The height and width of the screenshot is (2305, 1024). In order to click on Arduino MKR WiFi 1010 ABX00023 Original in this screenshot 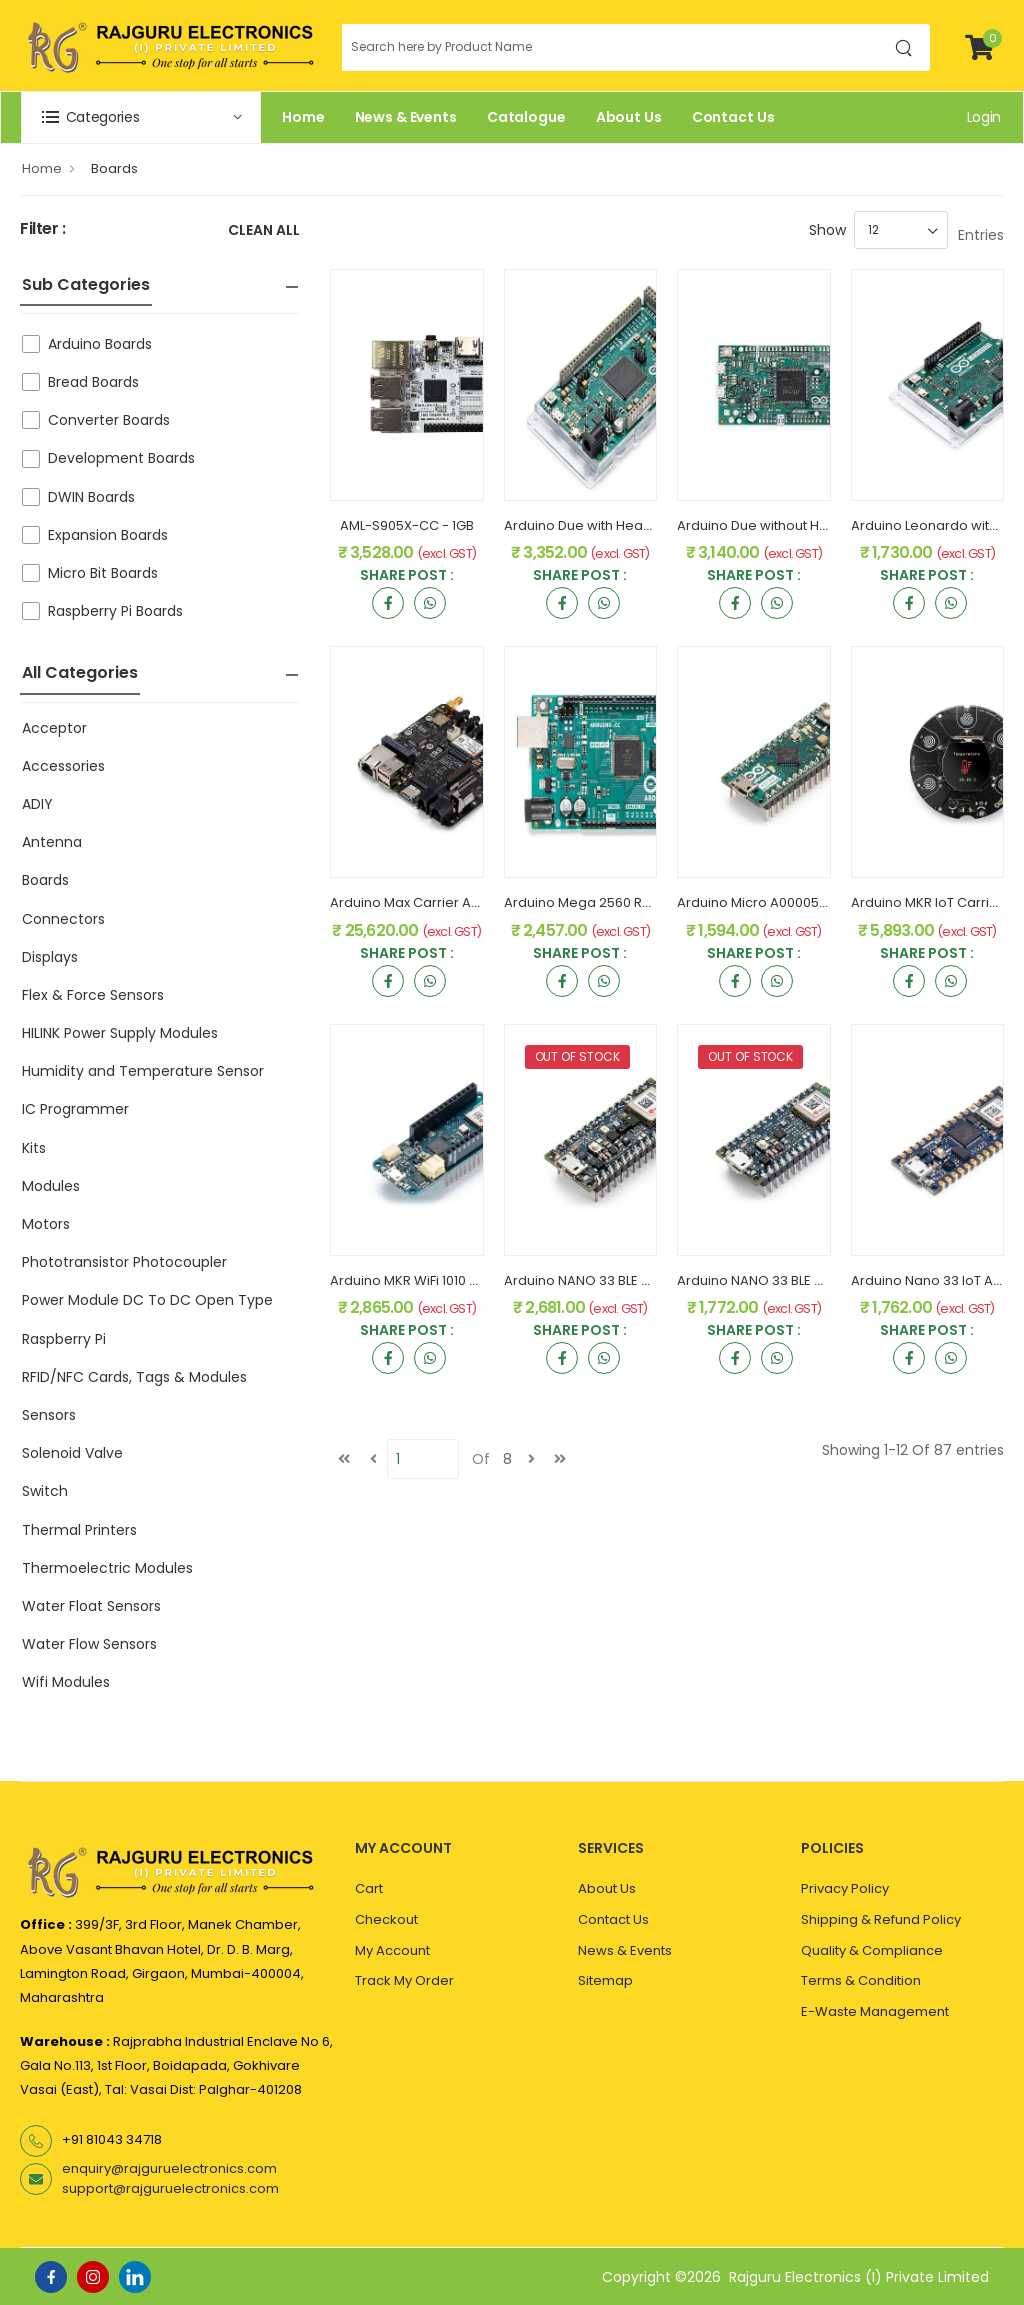, I will do `click(459, 1280)`.